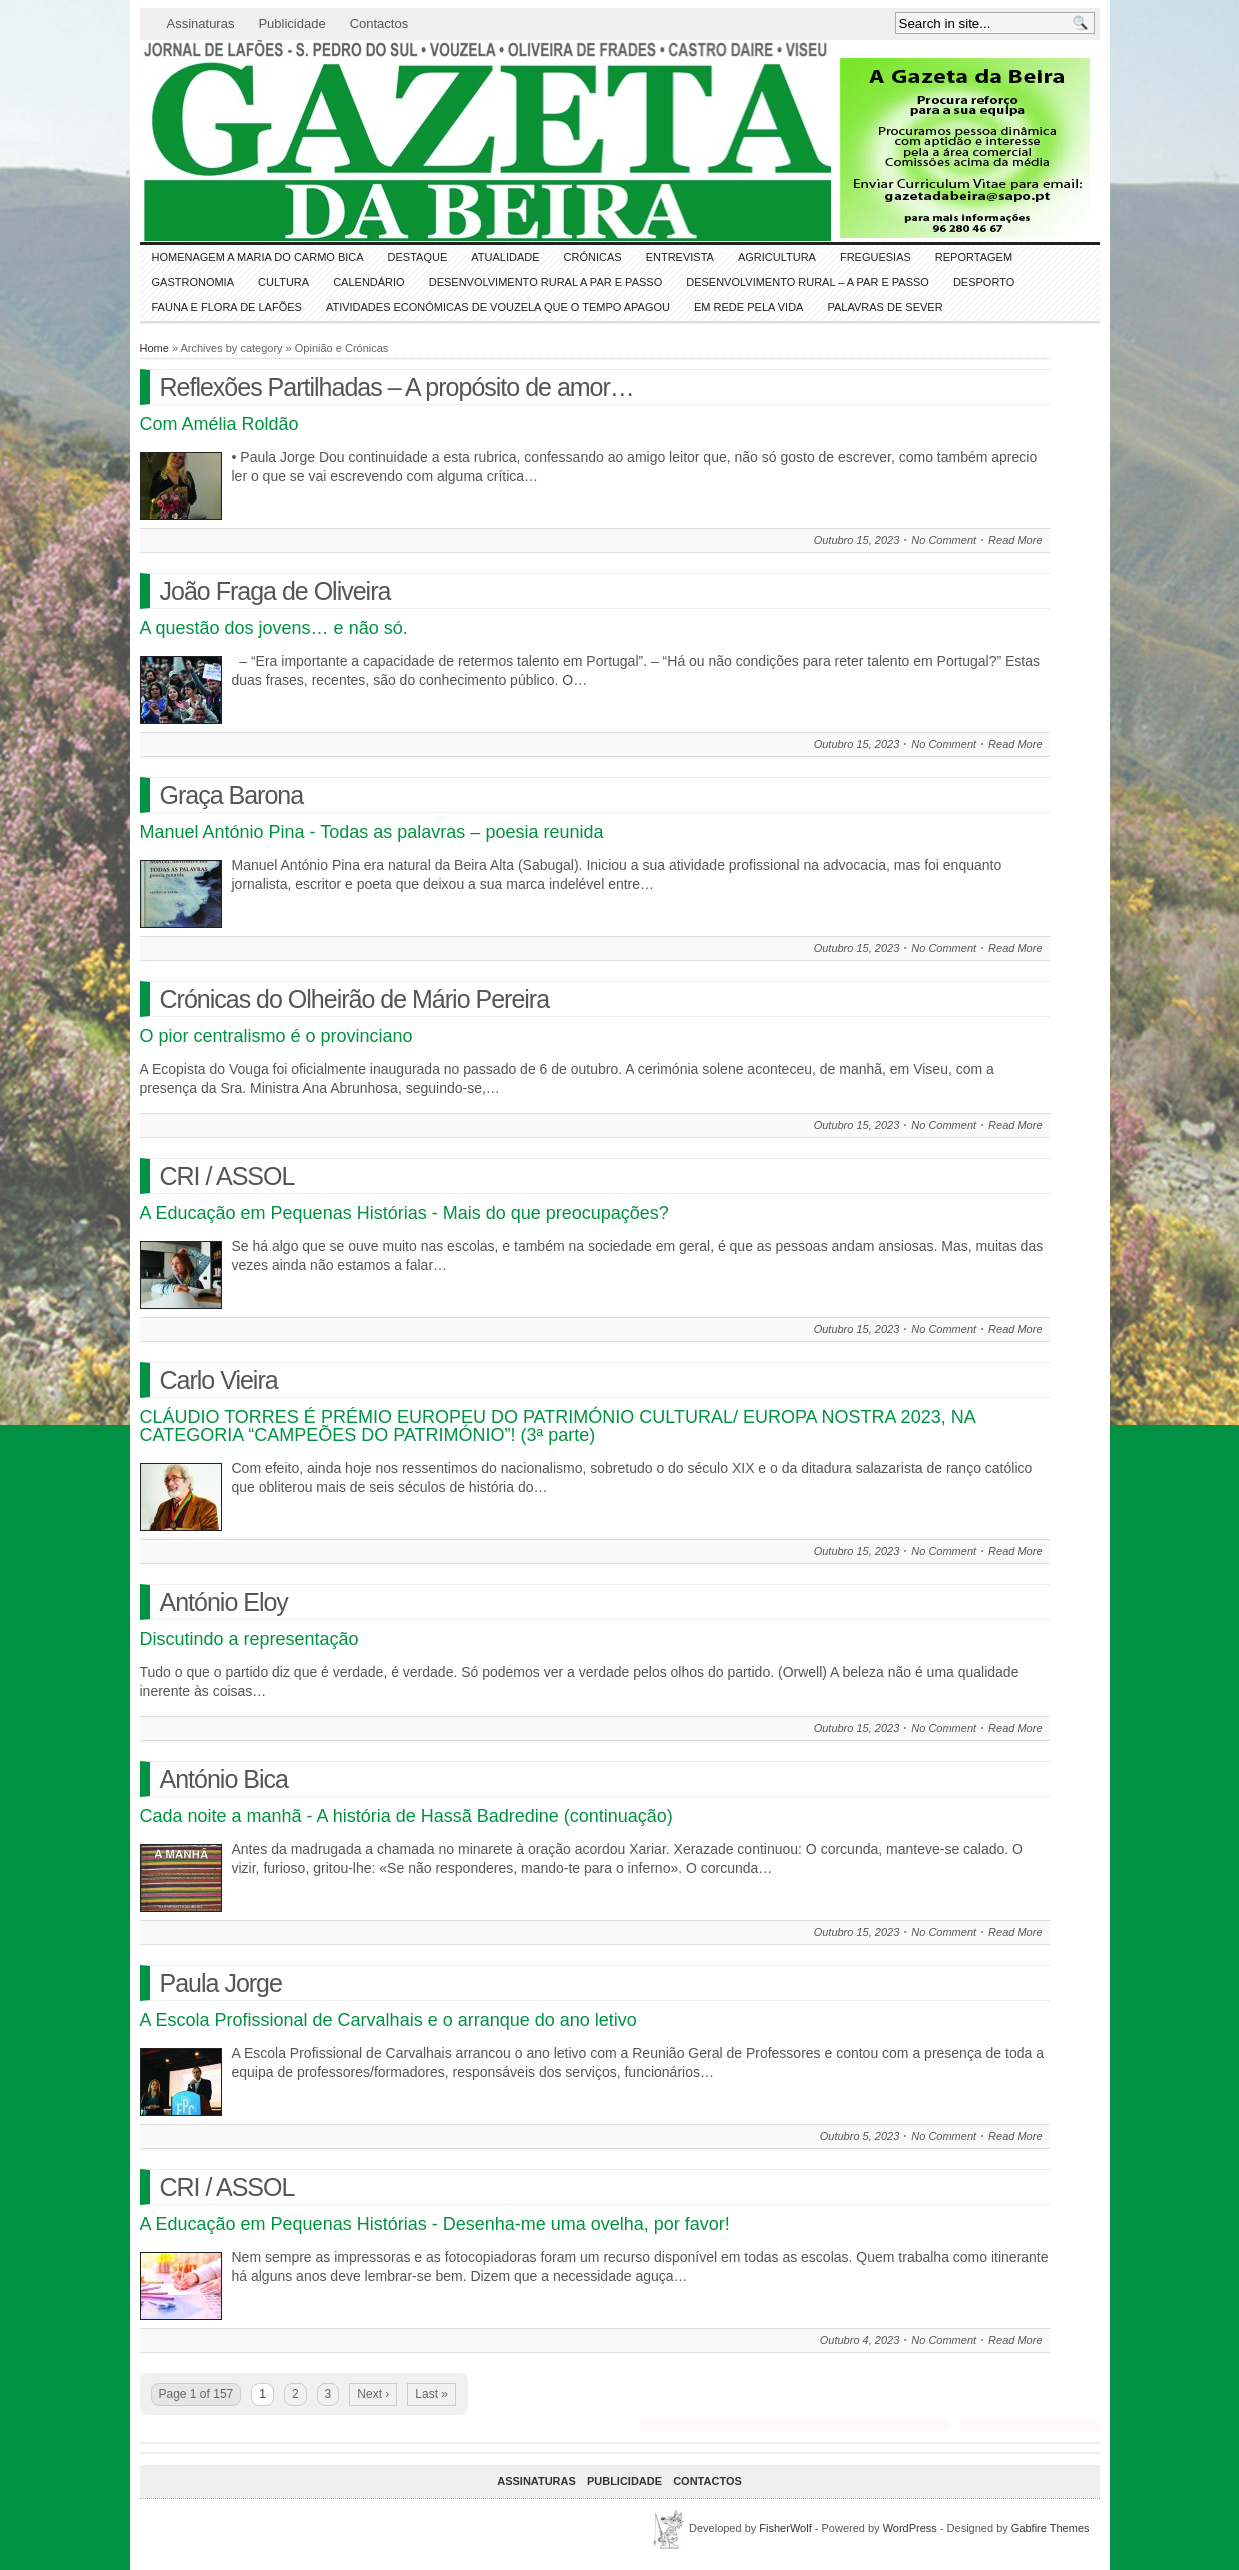 This screenshot has height=2570, width=1239. What do you see at coordinates (748, 307) in the screenshot?
I see `Em Rede pela Vida` at bounding box center [748, 307].